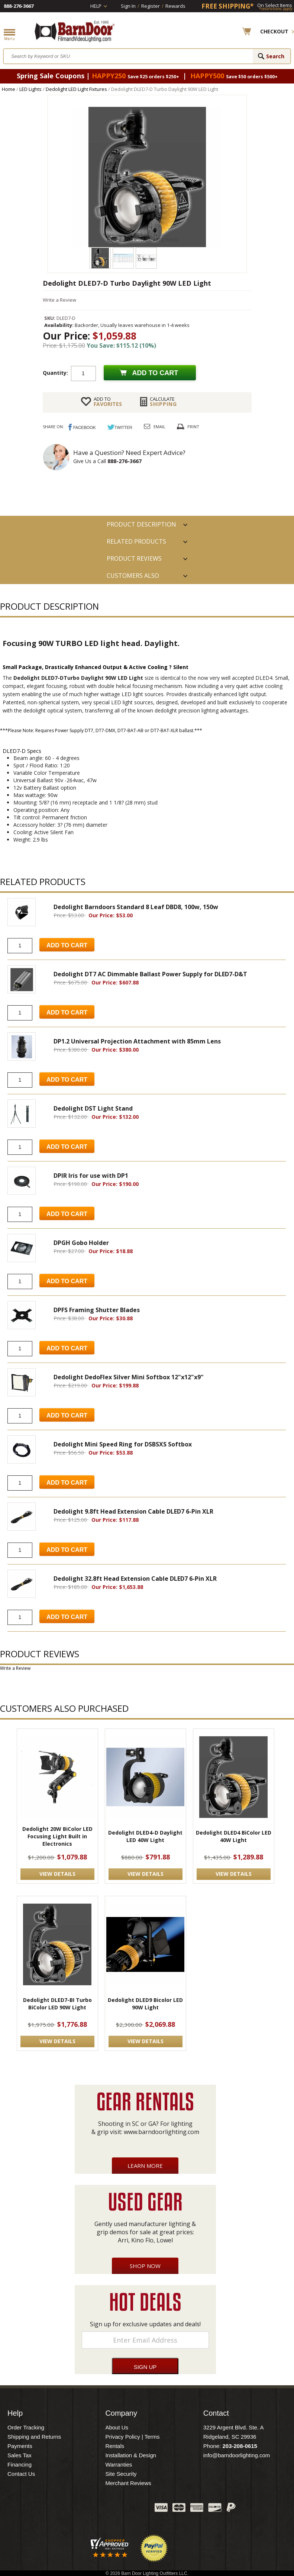  I want to click on Twitter, so click(93, 2509).